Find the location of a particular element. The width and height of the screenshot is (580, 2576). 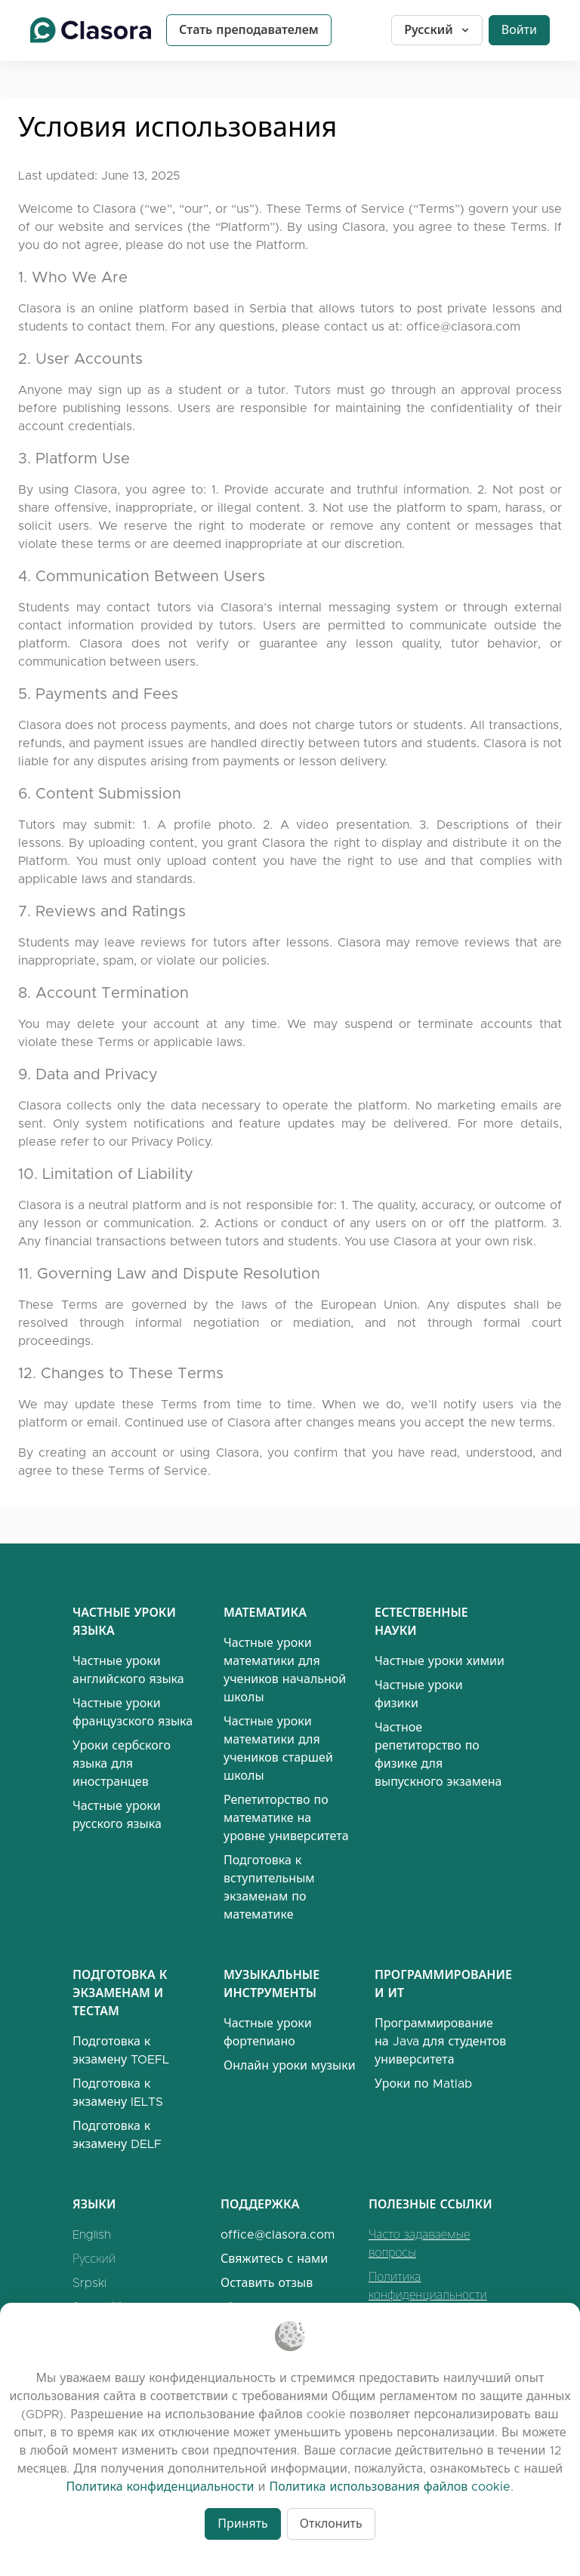

Программирование на Java для студентов университета is located at coordinates (440, 2041).